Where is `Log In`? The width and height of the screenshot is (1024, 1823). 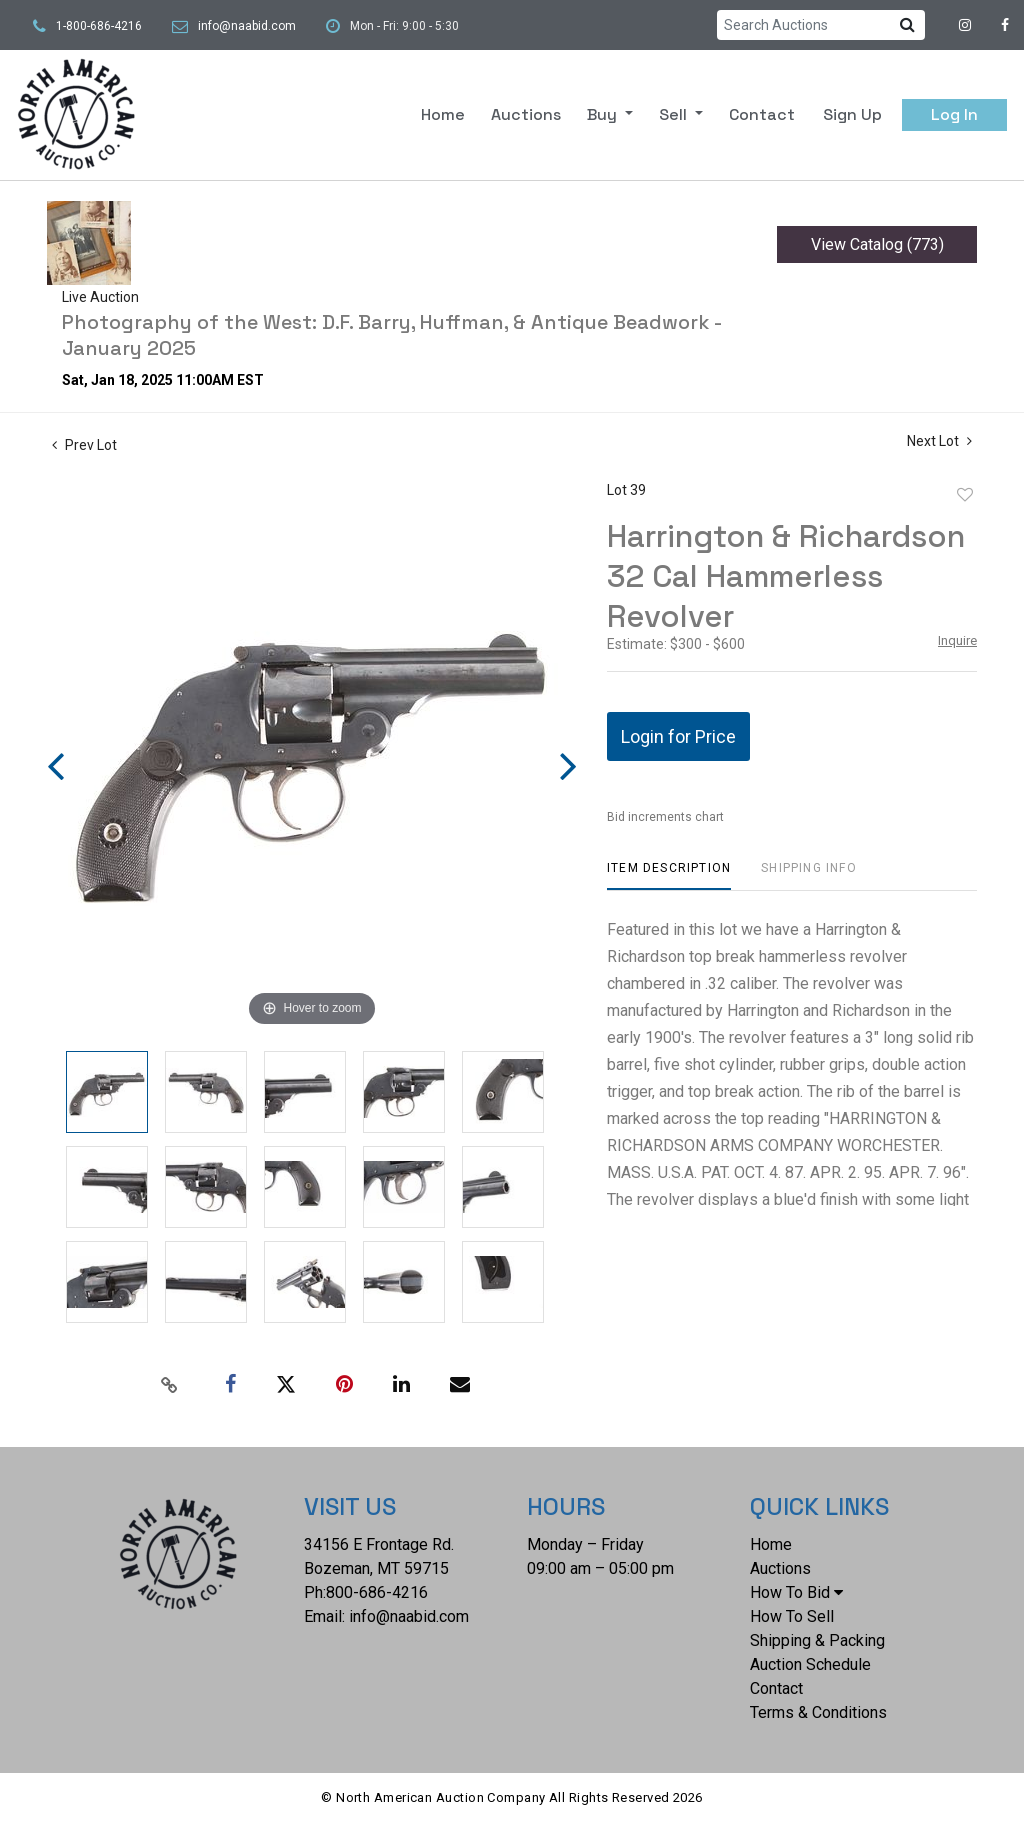 Log In is located at coordinates (954, 114).